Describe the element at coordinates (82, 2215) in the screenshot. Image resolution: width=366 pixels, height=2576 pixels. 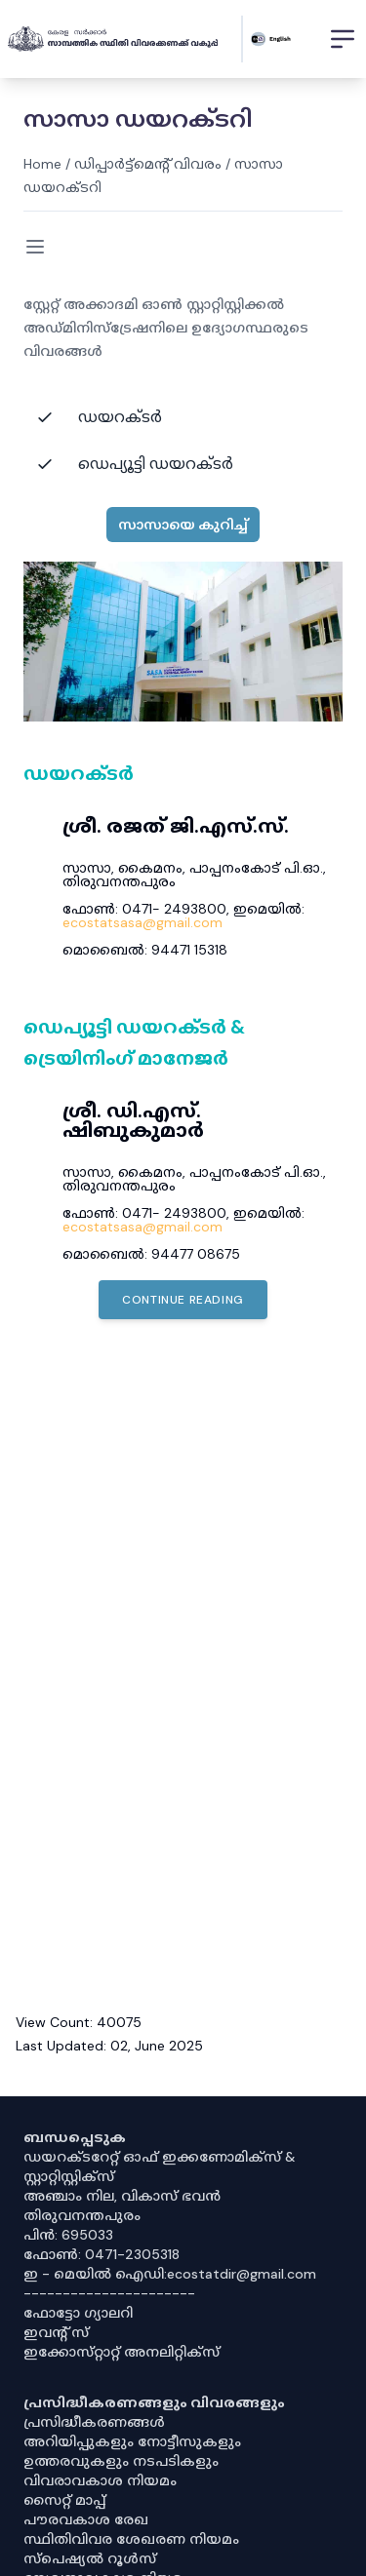
I see `തിരുവനന്തപുരം` at that location.